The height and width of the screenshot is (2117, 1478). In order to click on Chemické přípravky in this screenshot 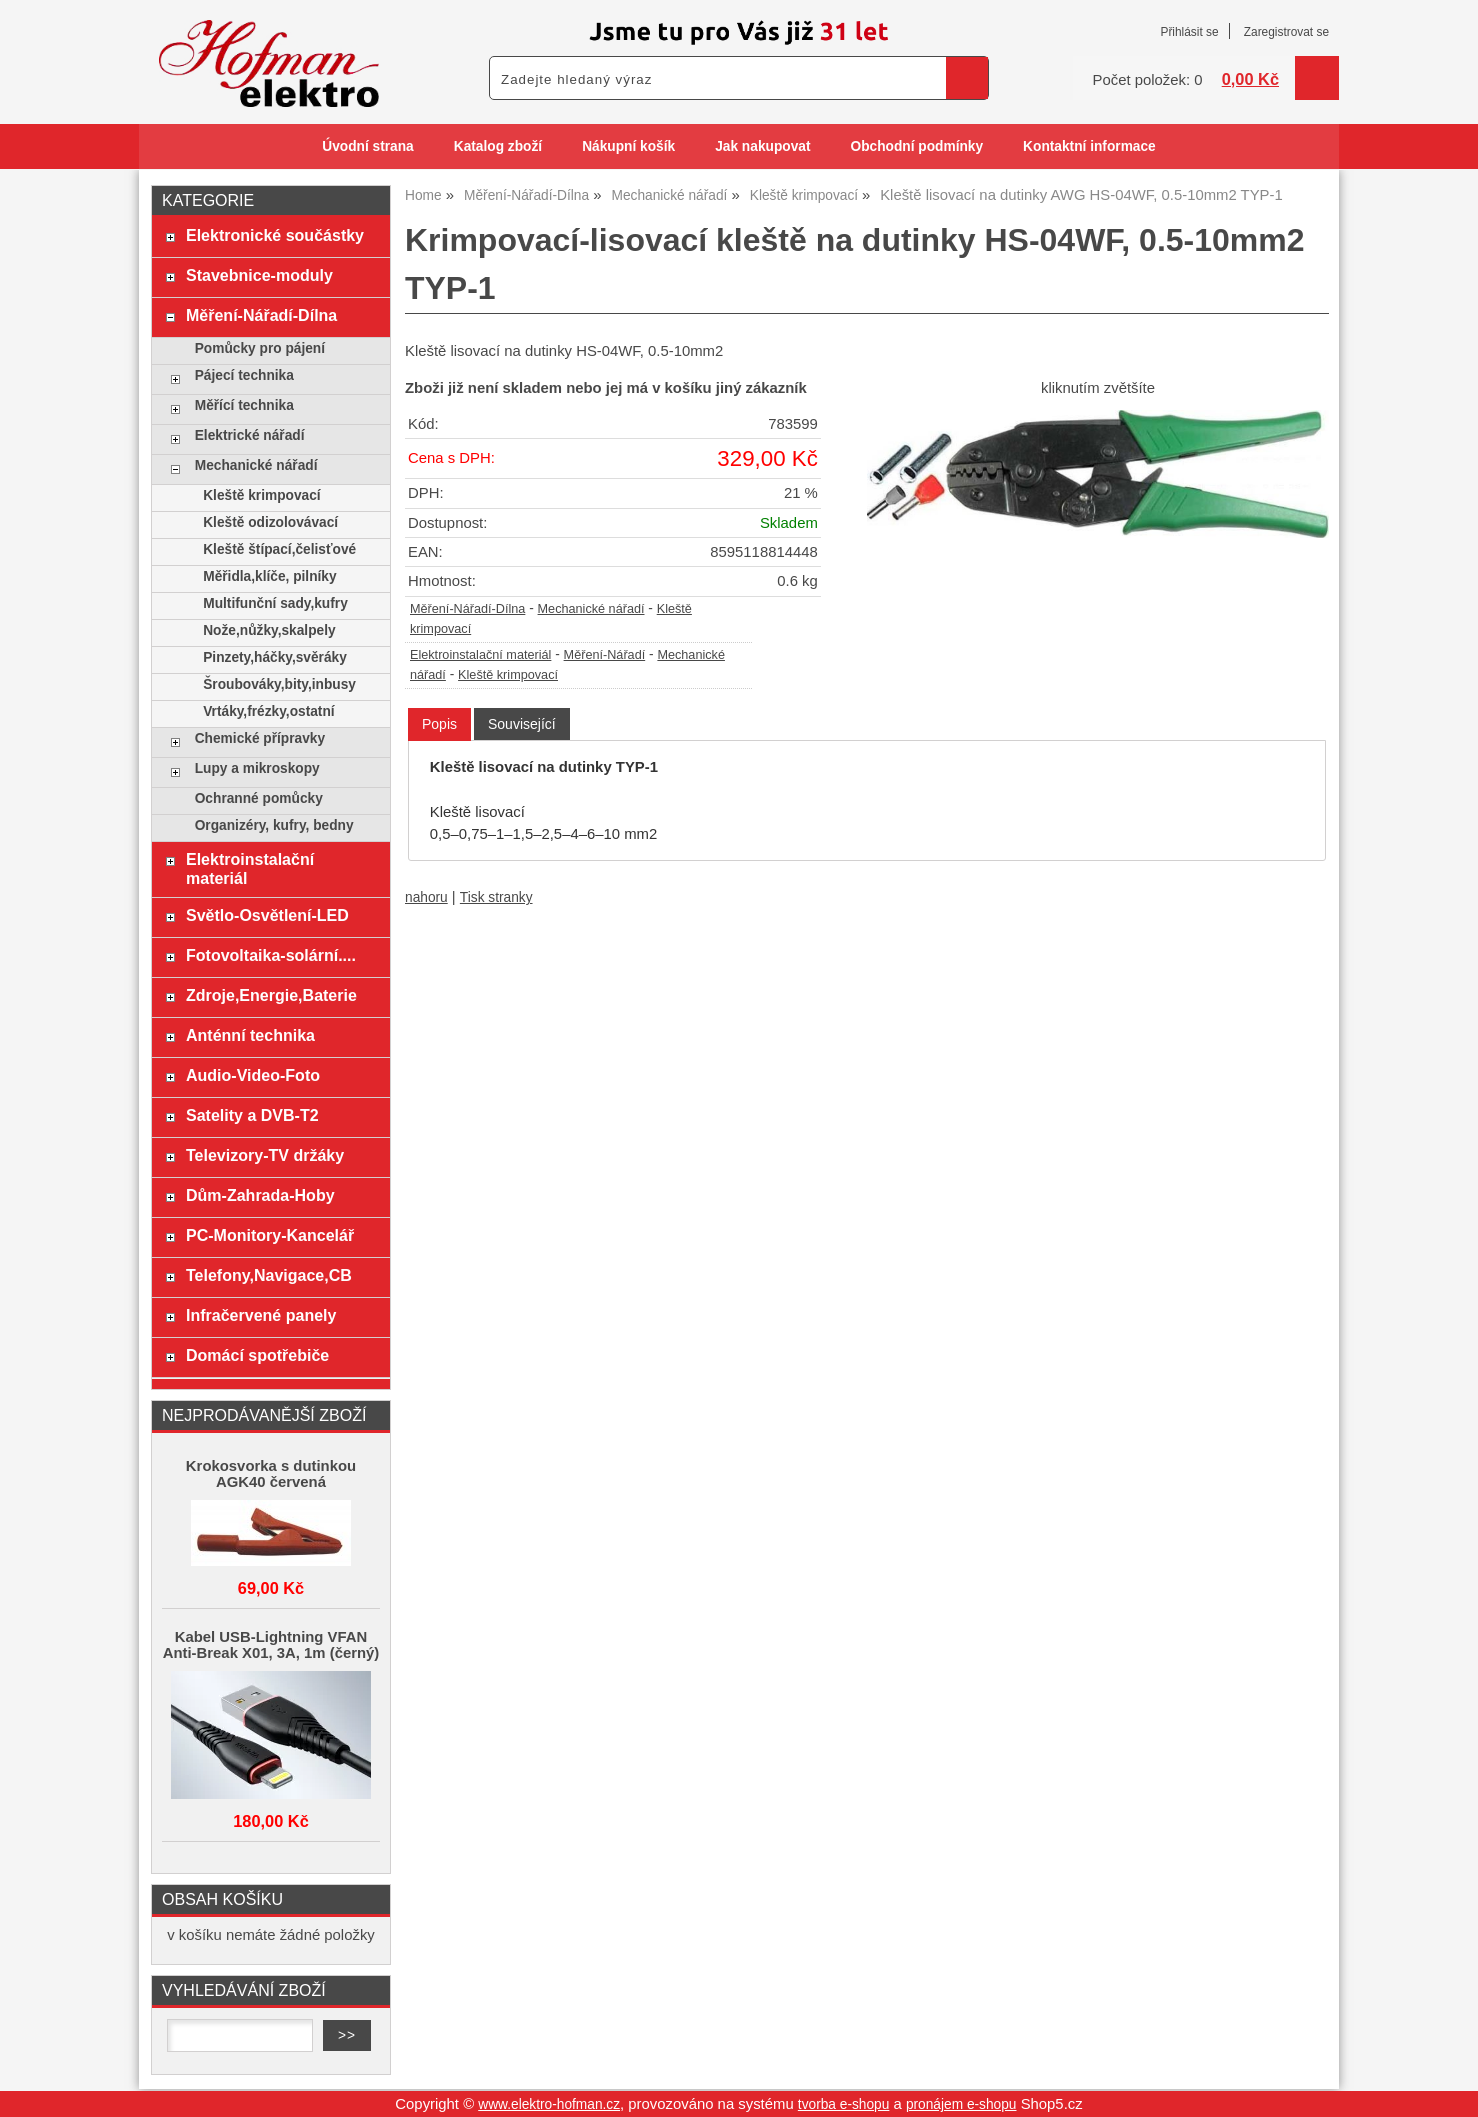, I will do `click(260, 738)`.